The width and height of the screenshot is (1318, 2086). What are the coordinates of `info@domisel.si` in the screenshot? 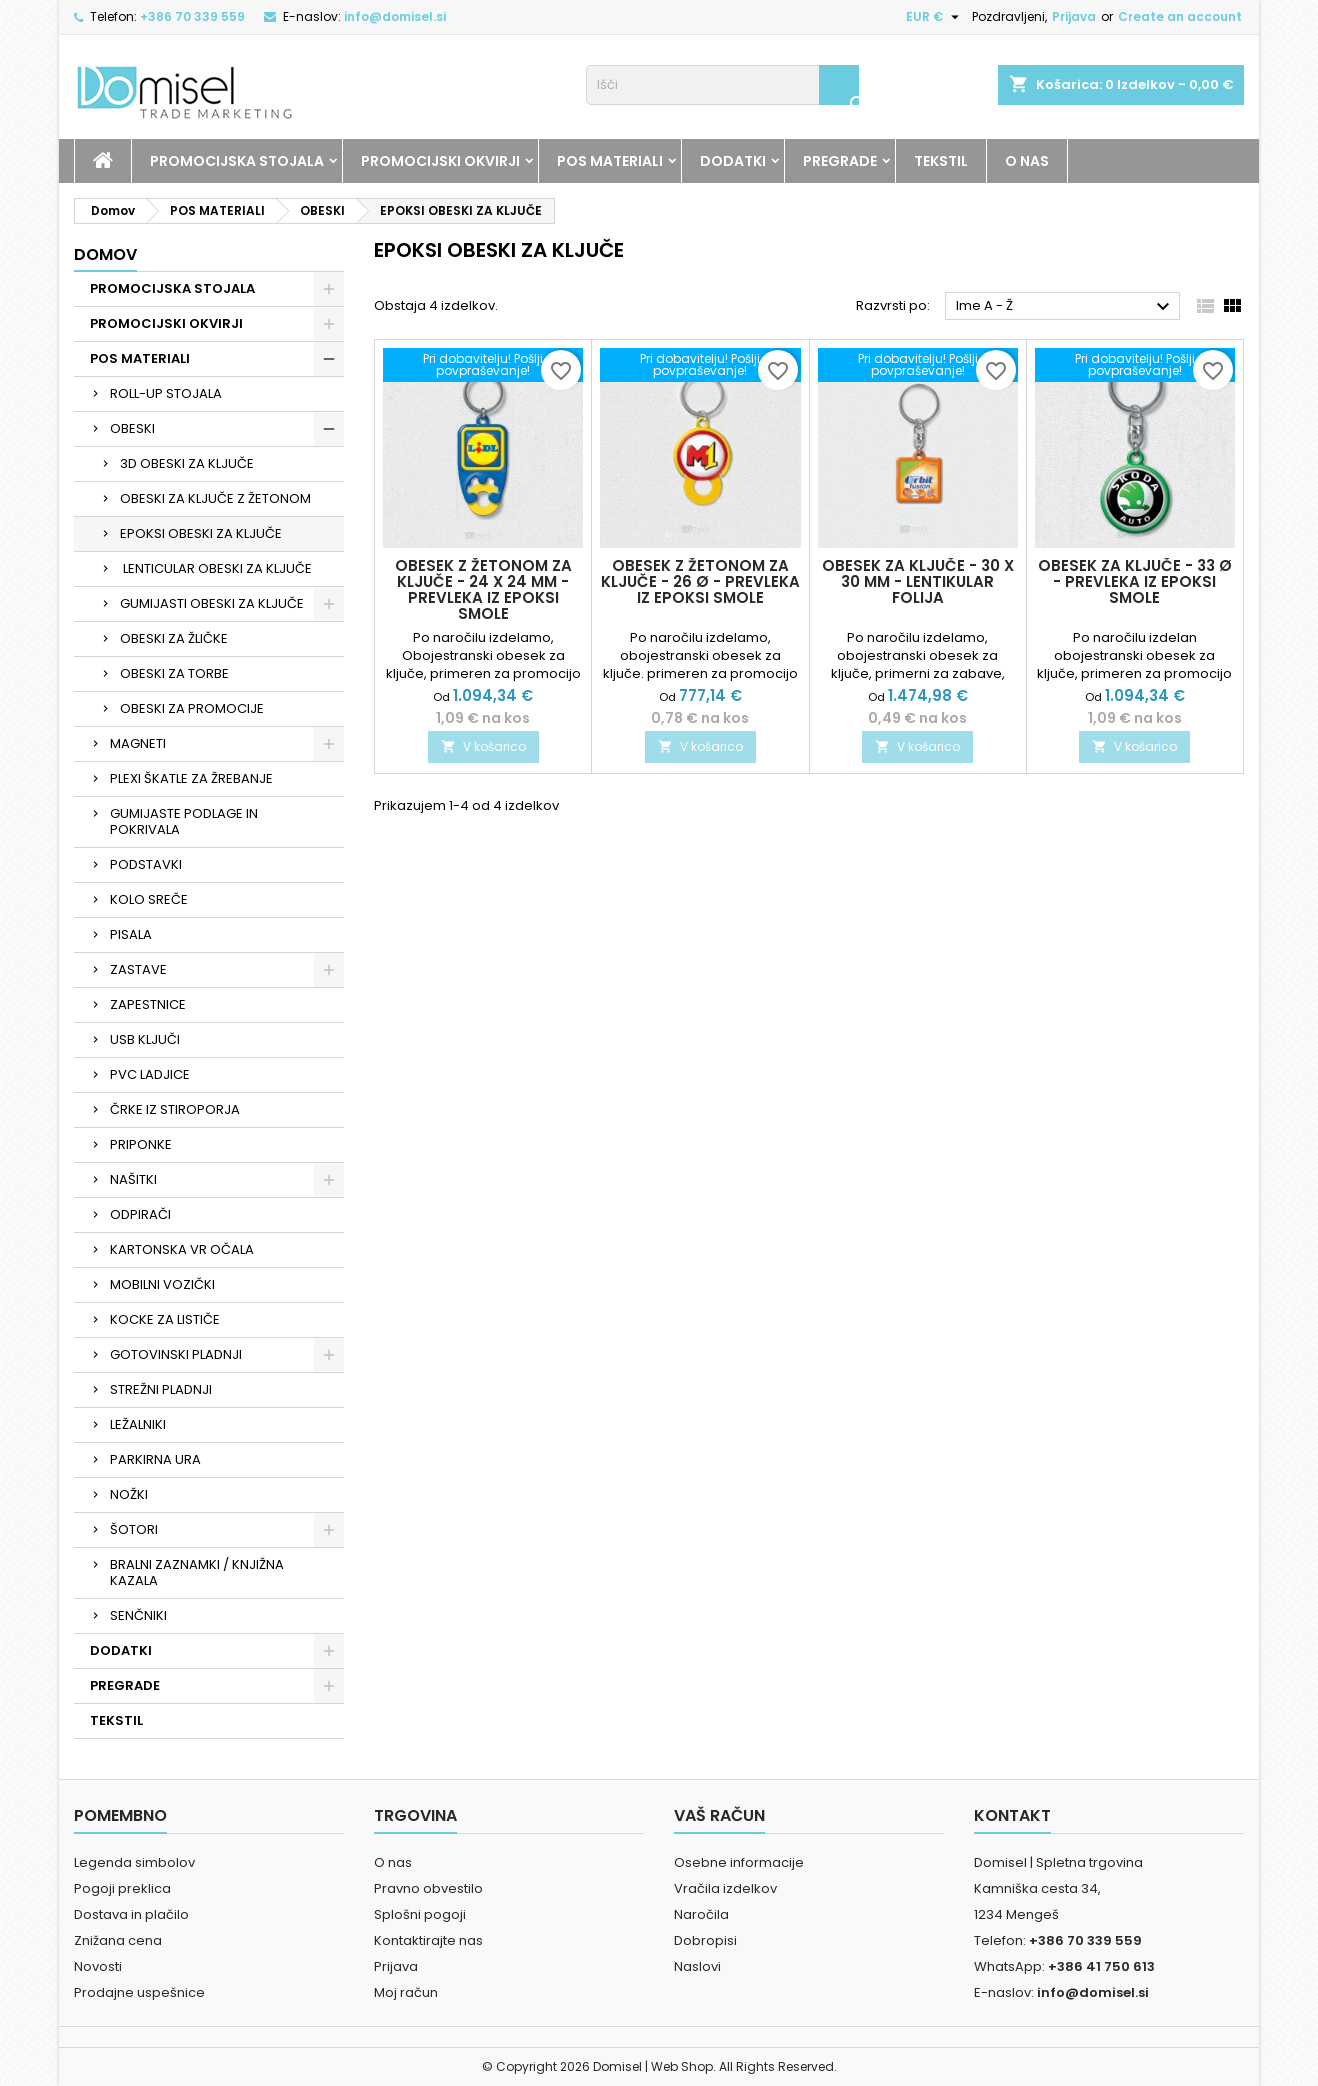 It's located at (395, 16).